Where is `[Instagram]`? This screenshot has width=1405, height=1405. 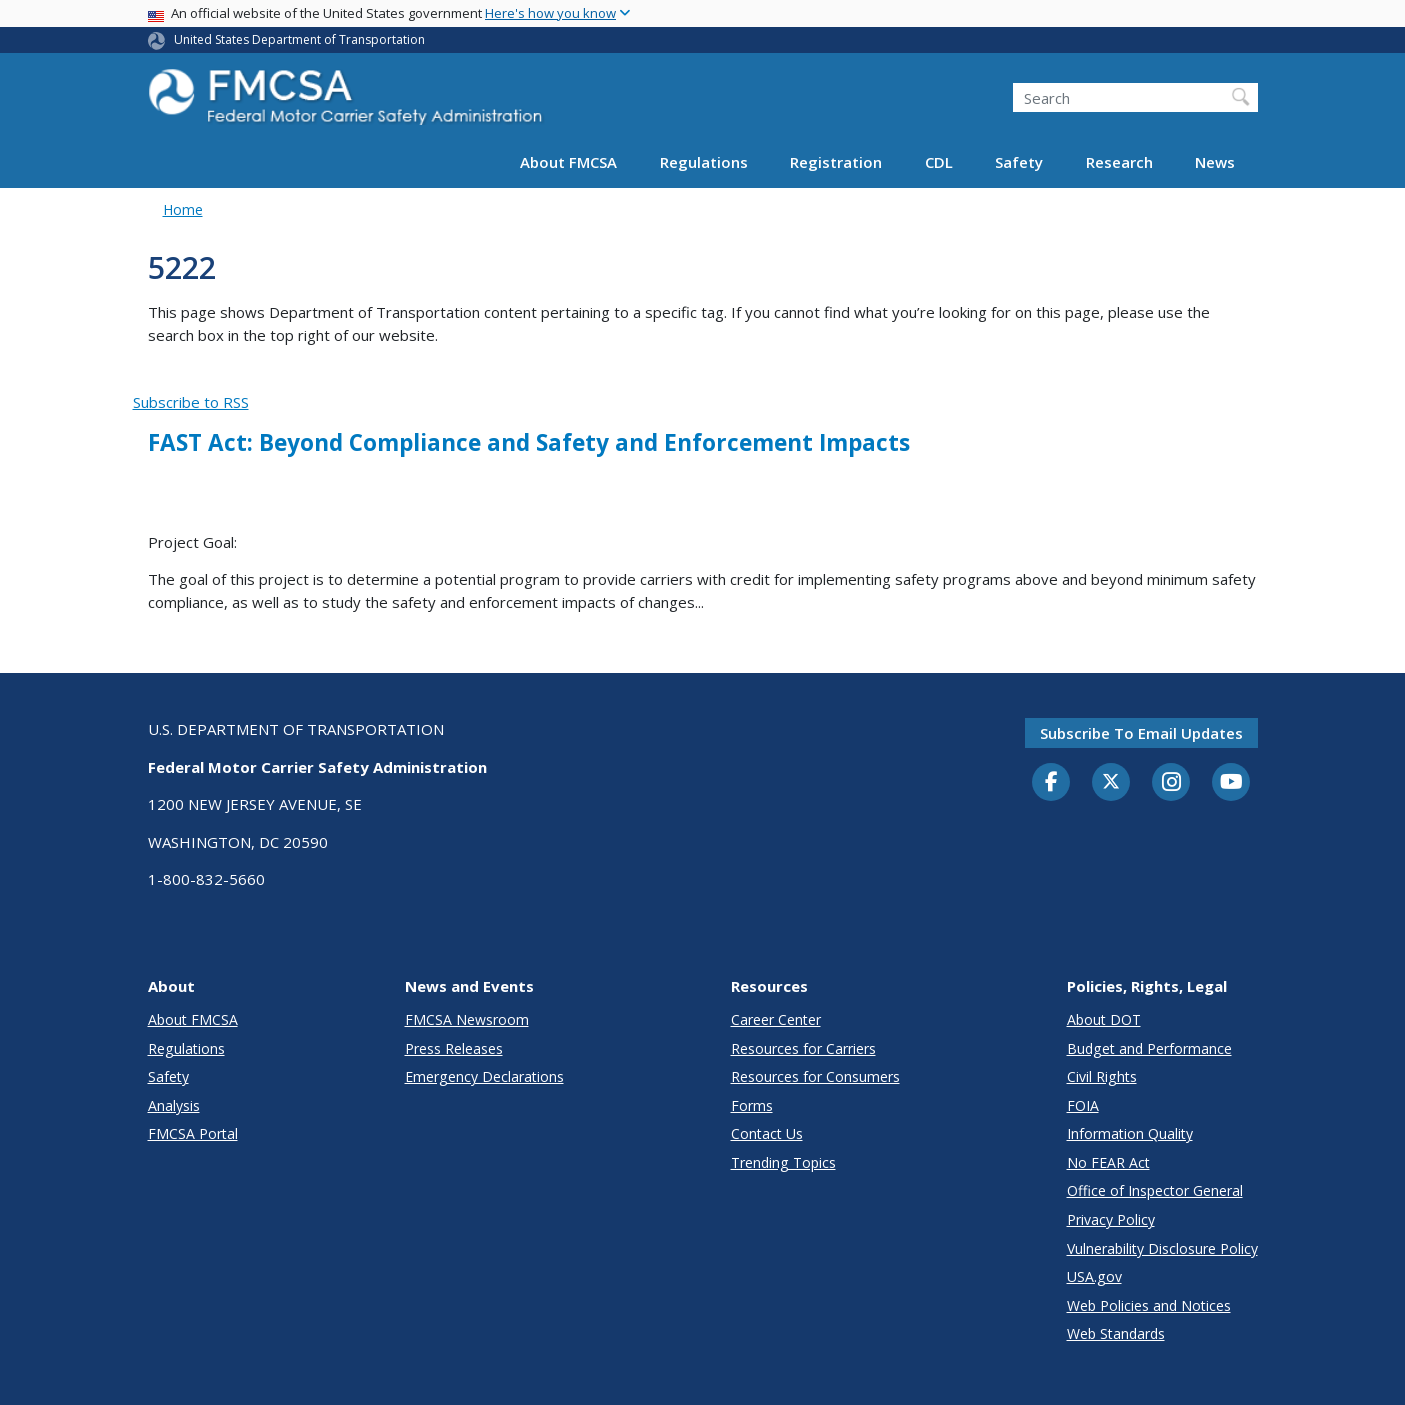 [Instagram] is located at coordinates (1171, 784).